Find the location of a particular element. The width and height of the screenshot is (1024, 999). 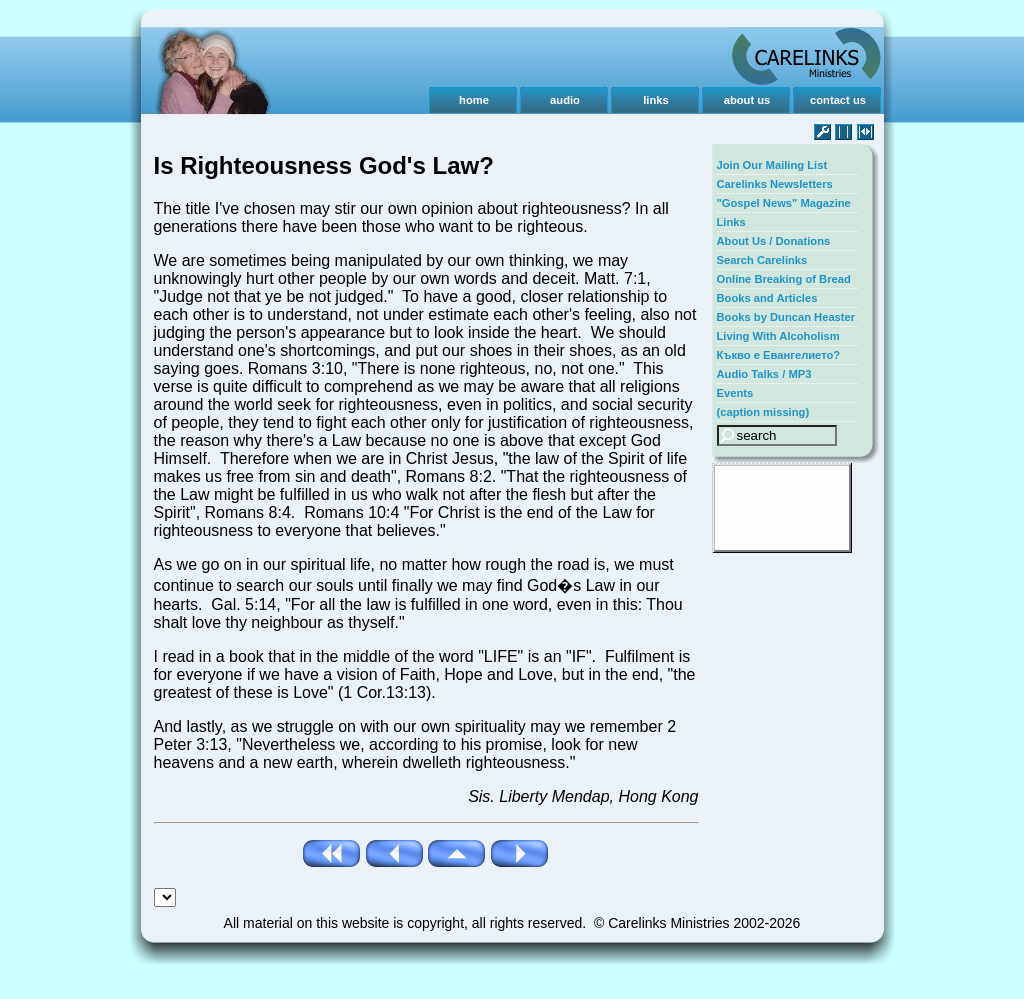

audio is located at coordinates (565, 100).